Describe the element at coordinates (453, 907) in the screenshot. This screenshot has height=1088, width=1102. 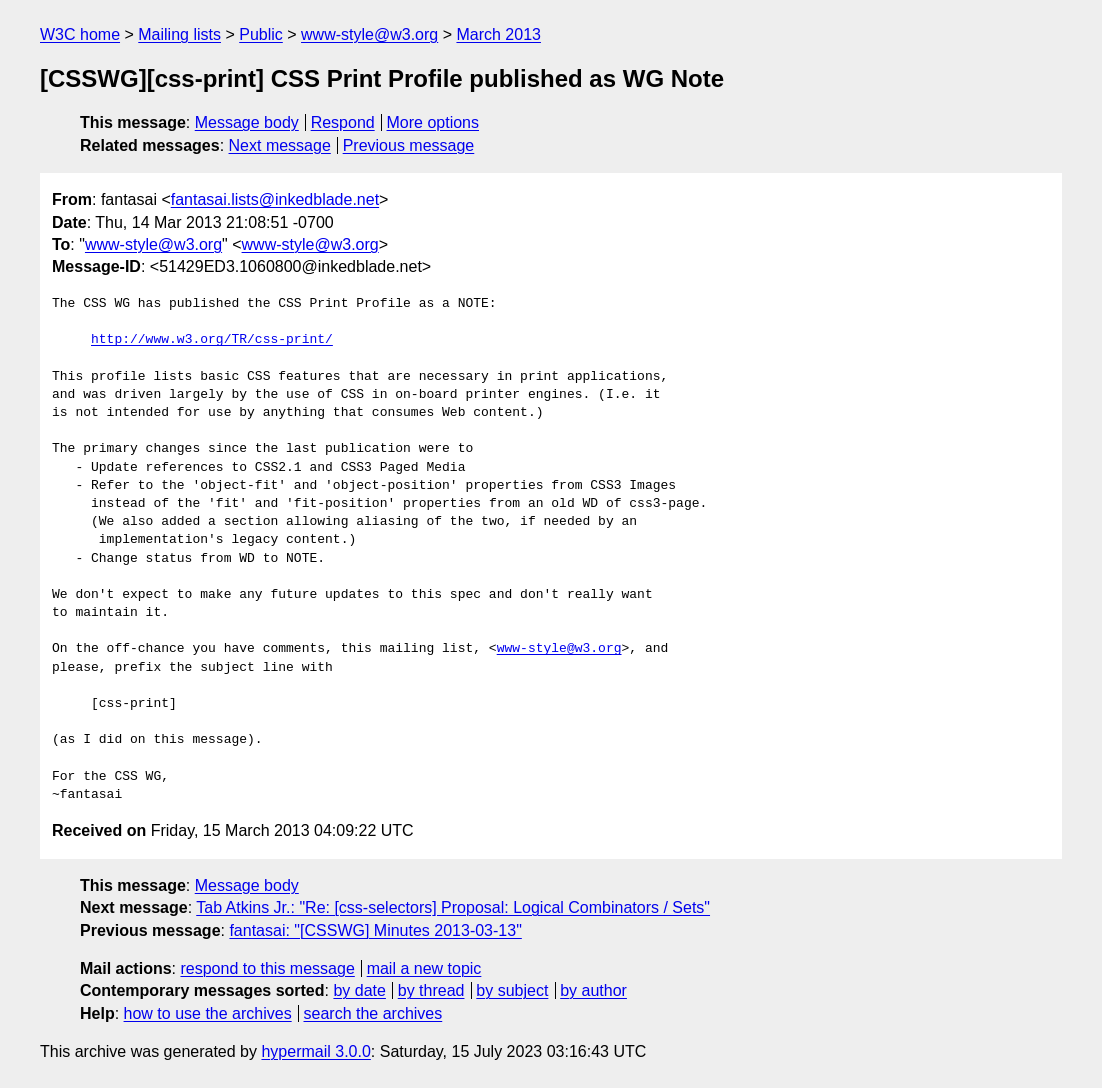
I see `Tab Atkins Jr.: "Re: [css-selectors] Proposal: Logical Combinators / Sets"` at that location.